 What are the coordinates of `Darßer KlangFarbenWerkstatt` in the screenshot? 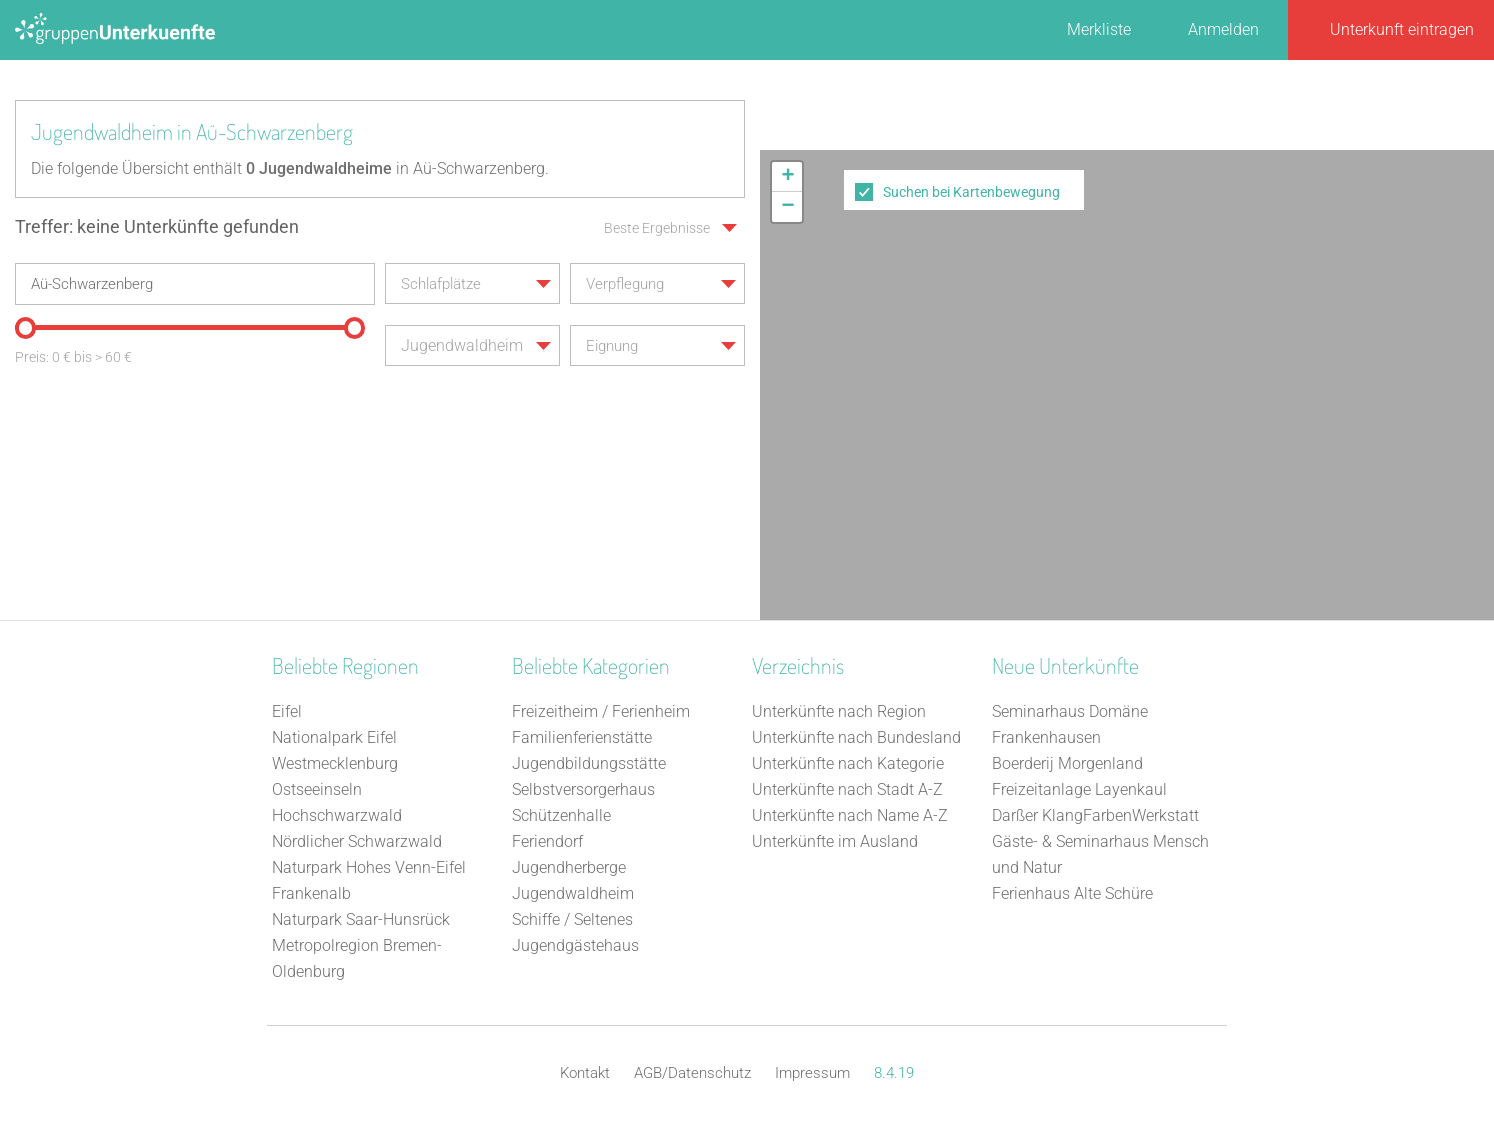 It's located at (1095, 815).